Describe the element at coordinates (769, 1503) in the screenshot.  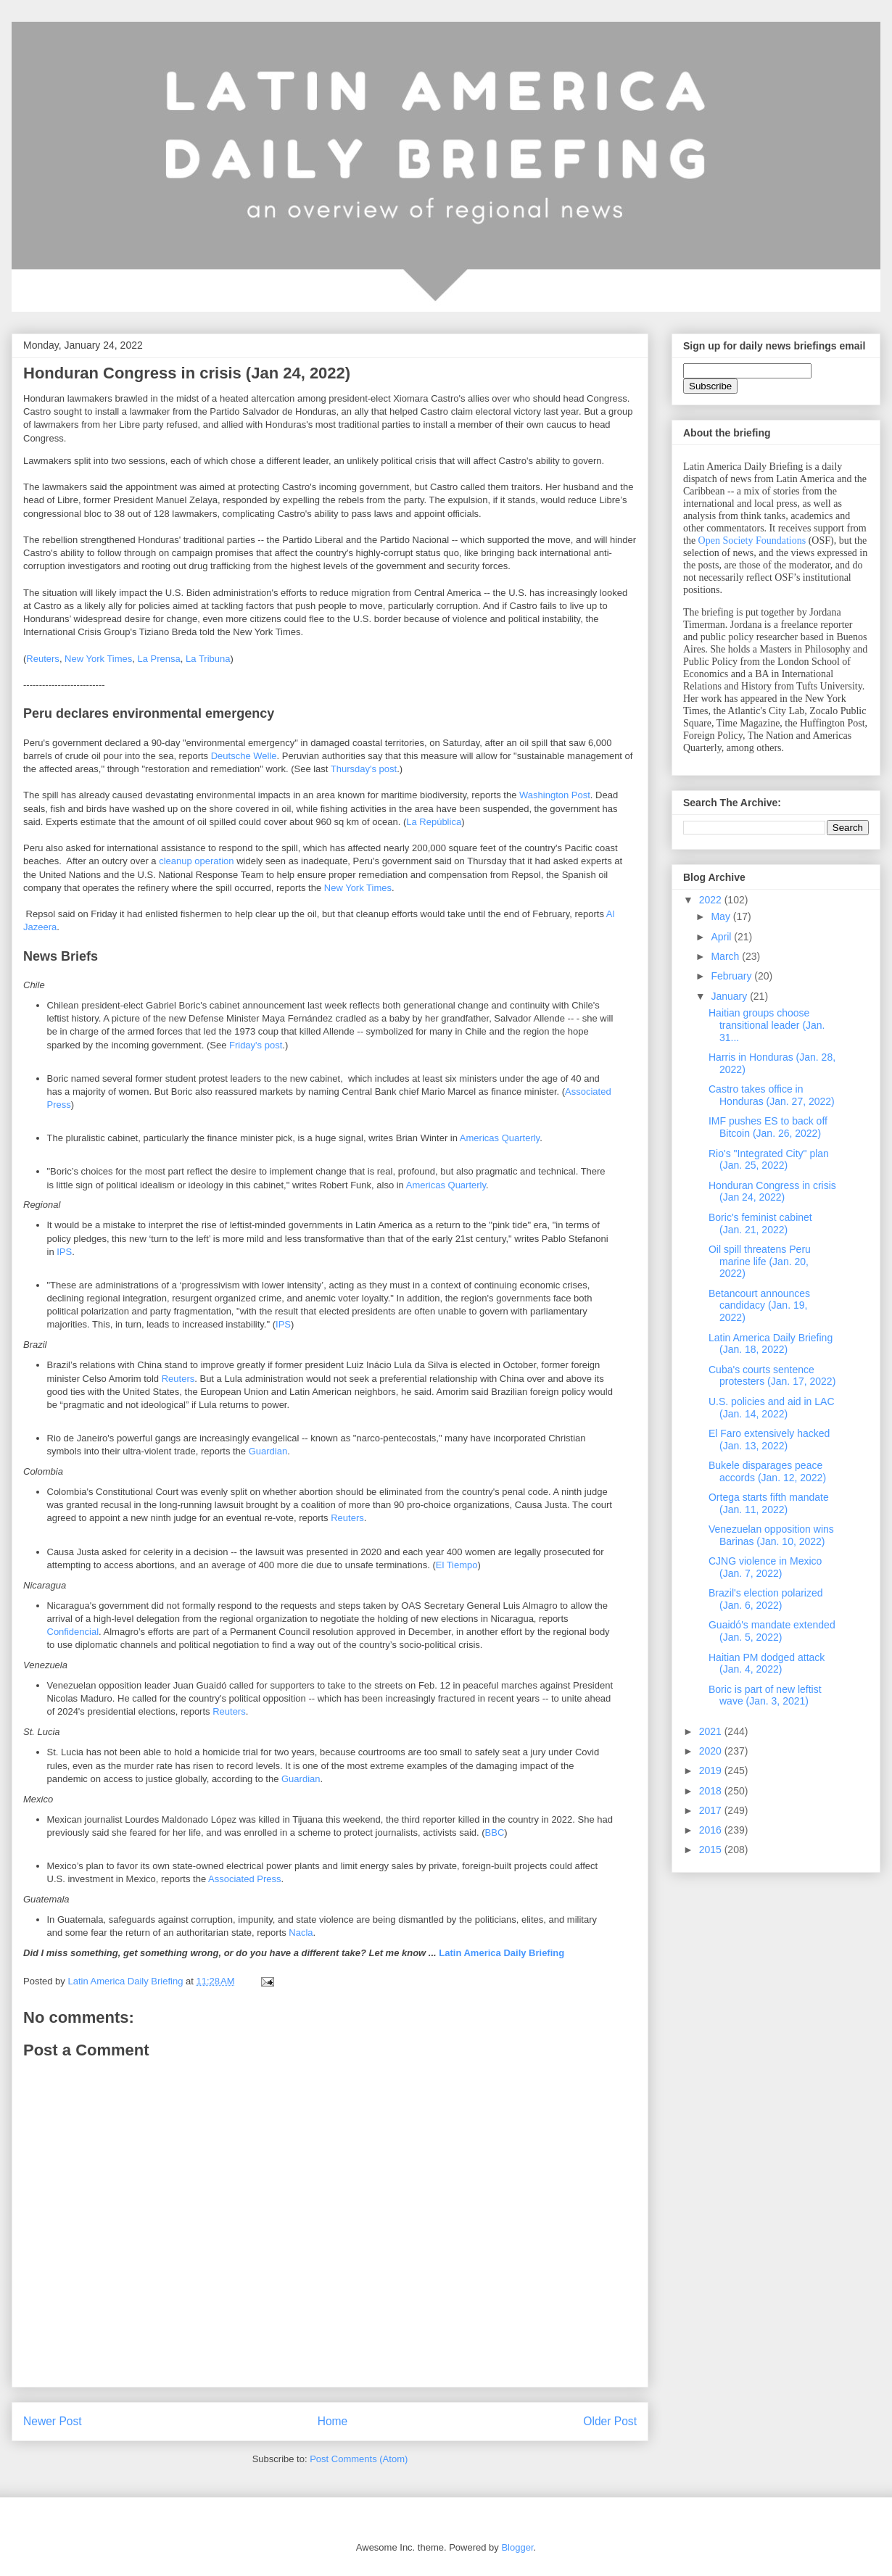
I see `Ortega starts fifth mandate (Jan. 11, 2022)` at that location.